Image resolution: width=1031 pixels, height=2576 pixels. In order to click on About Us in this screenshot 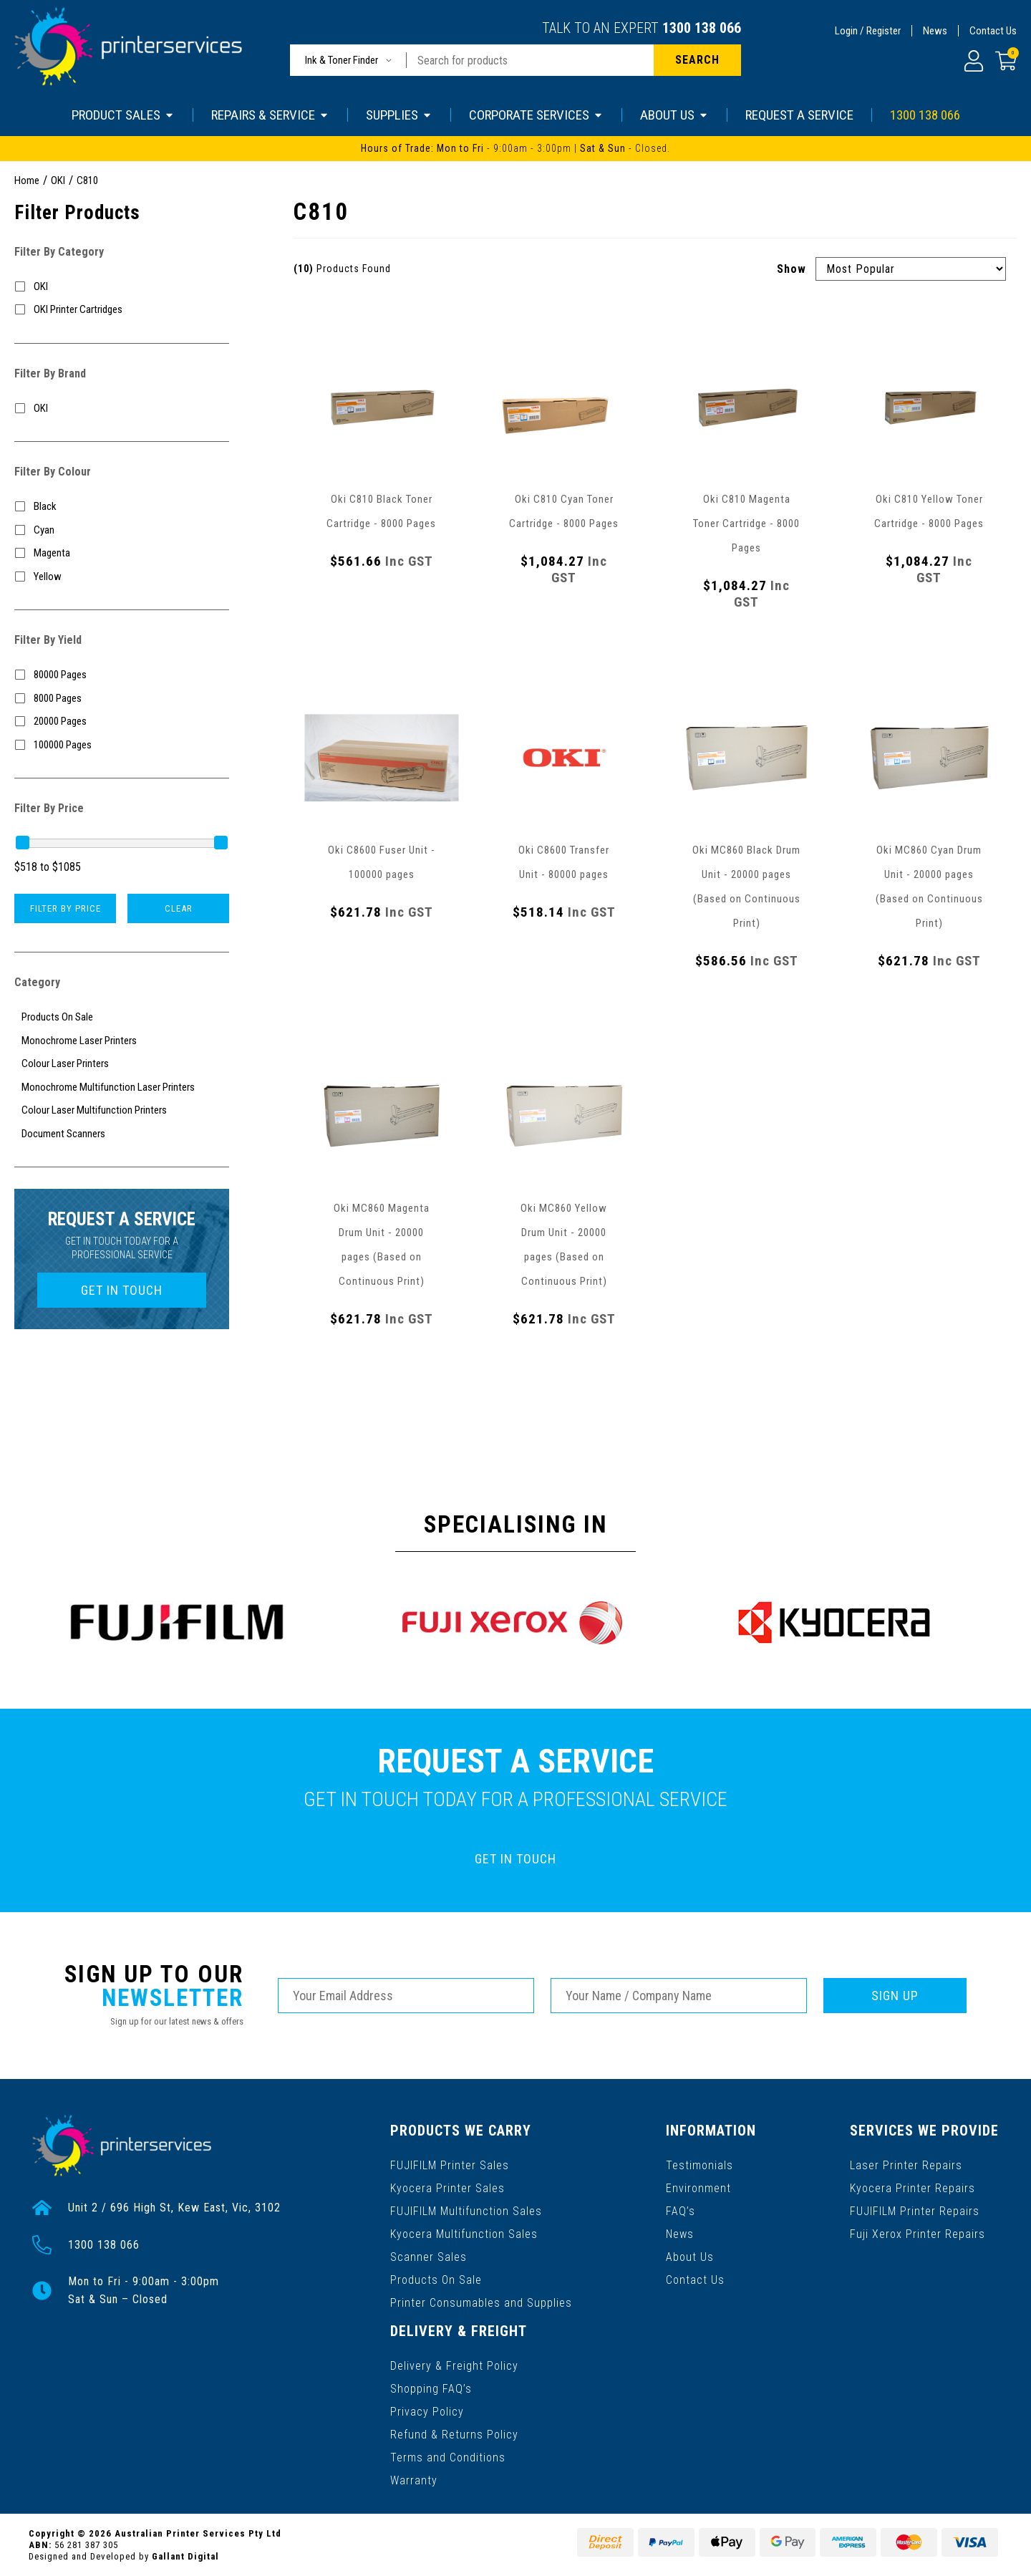, I will do `click(690, 2257)`.